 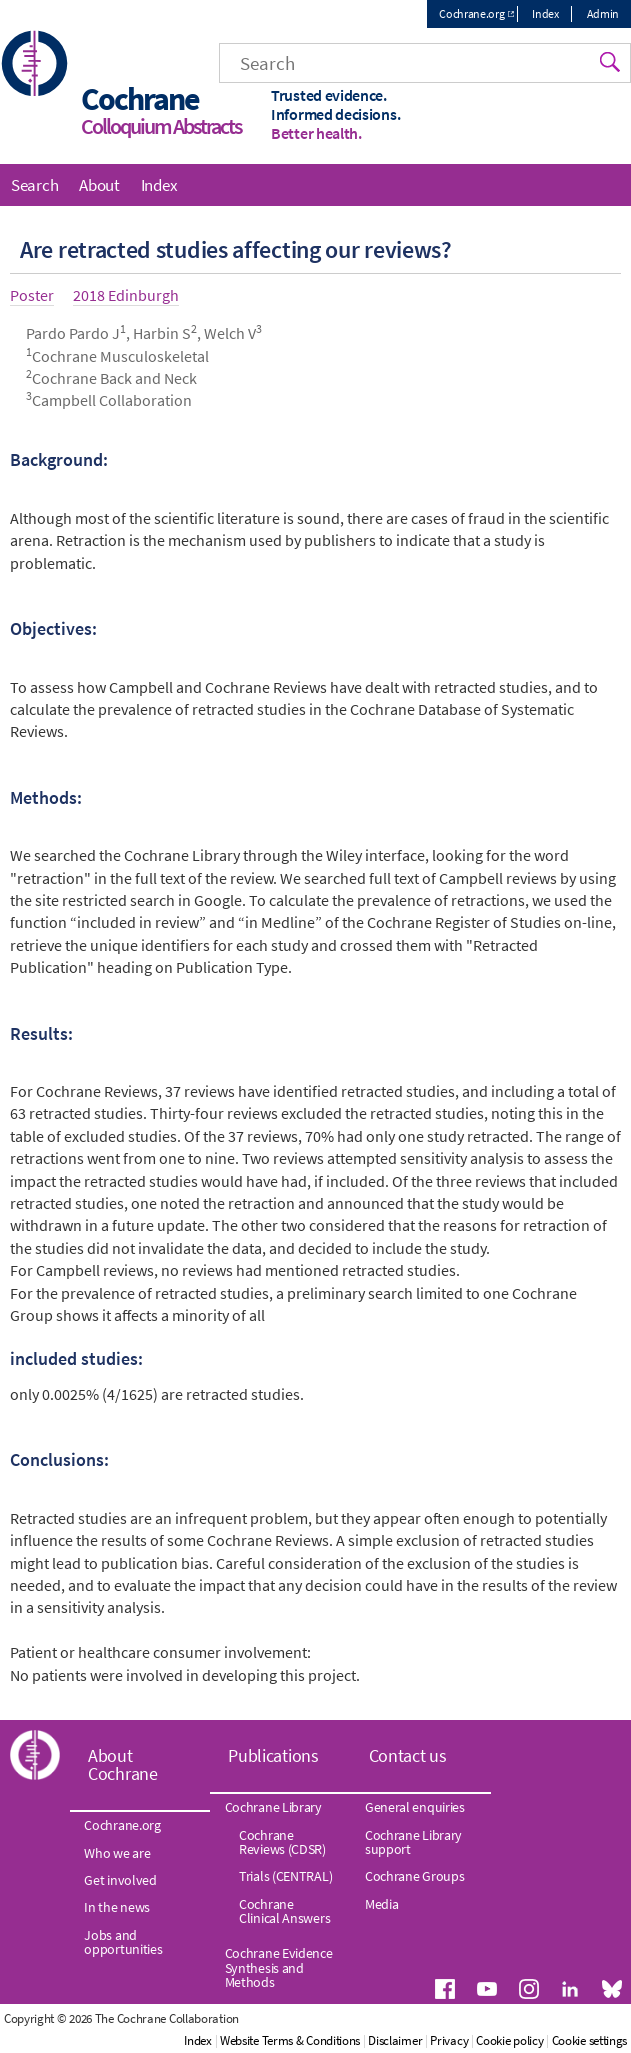 What do you see at coordinates (509, 2040) in the screenshot?
I see `Cookie policy` at bounding box center [509, 2040].